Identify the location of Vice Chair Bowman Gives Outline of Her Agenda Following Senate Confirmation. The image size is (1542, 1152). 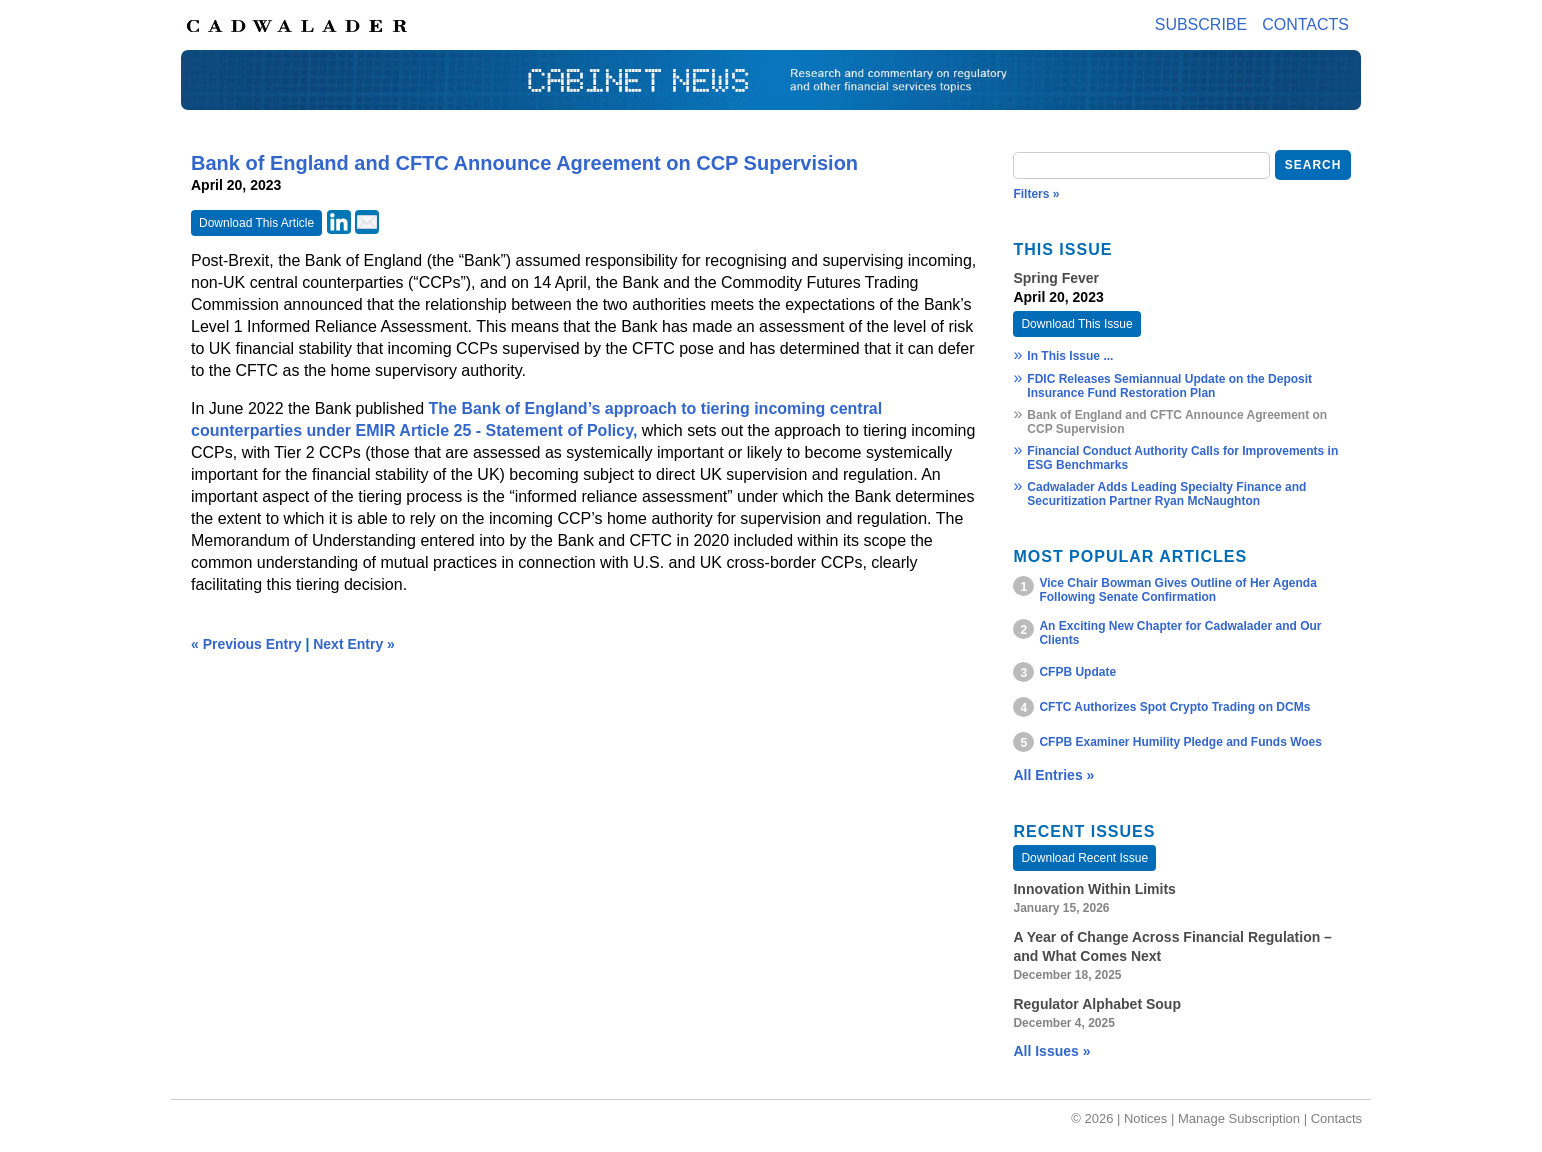
(1177, 590).